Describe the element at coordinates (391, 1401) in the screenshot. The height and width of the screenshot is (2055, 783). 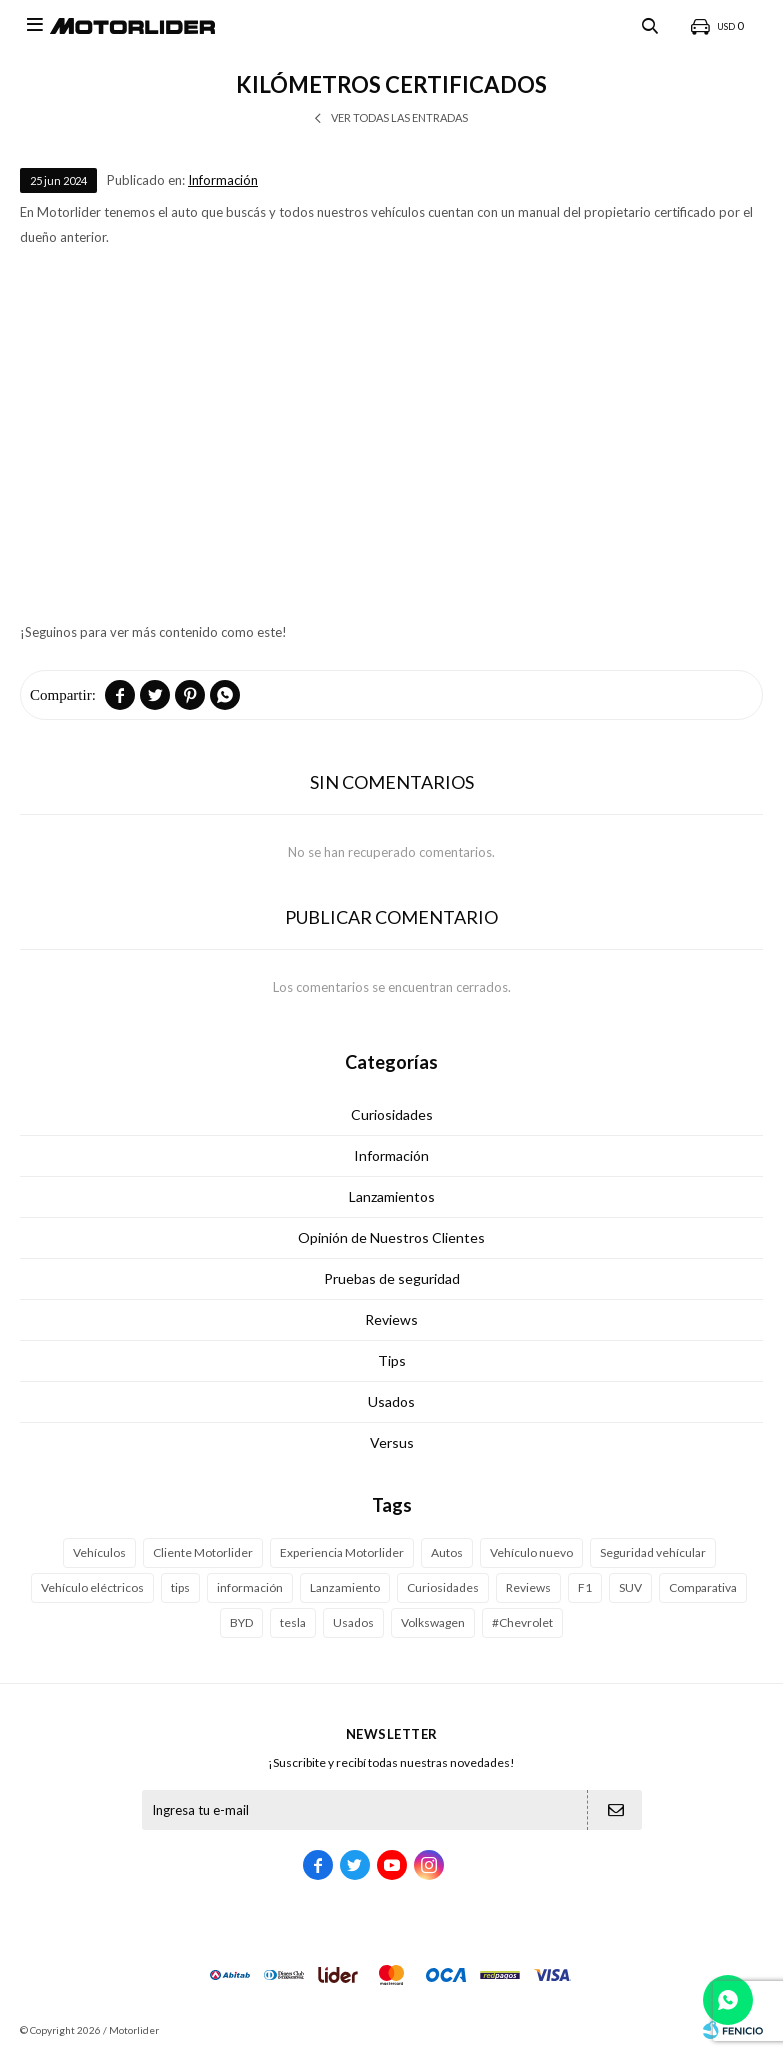
I see `Usados` at that location.